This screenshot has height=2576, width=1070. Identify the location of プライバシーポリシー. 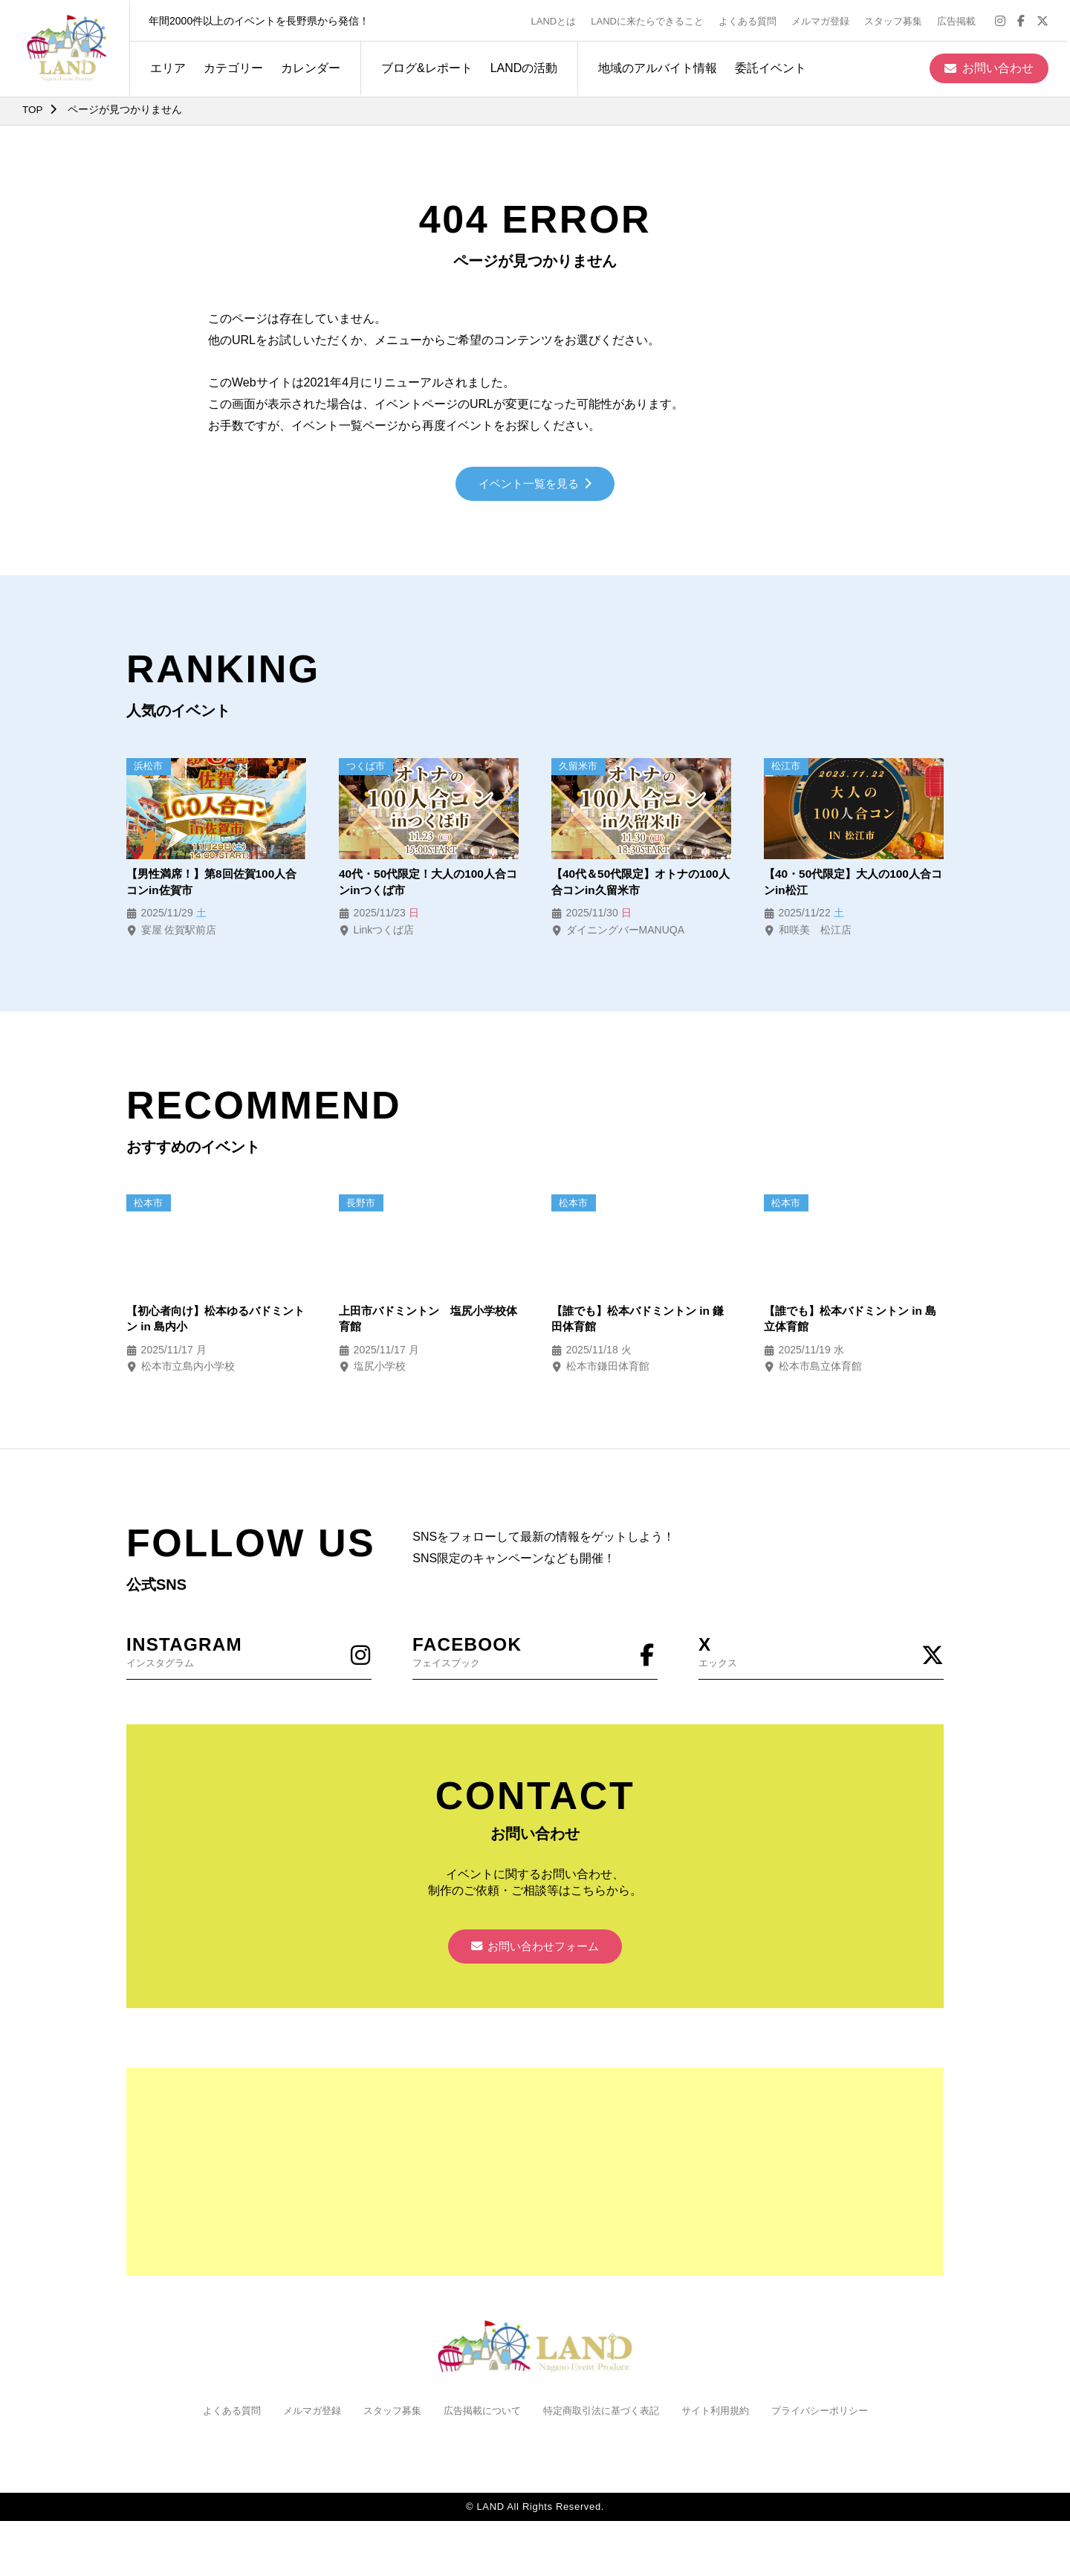
(836, 2418).